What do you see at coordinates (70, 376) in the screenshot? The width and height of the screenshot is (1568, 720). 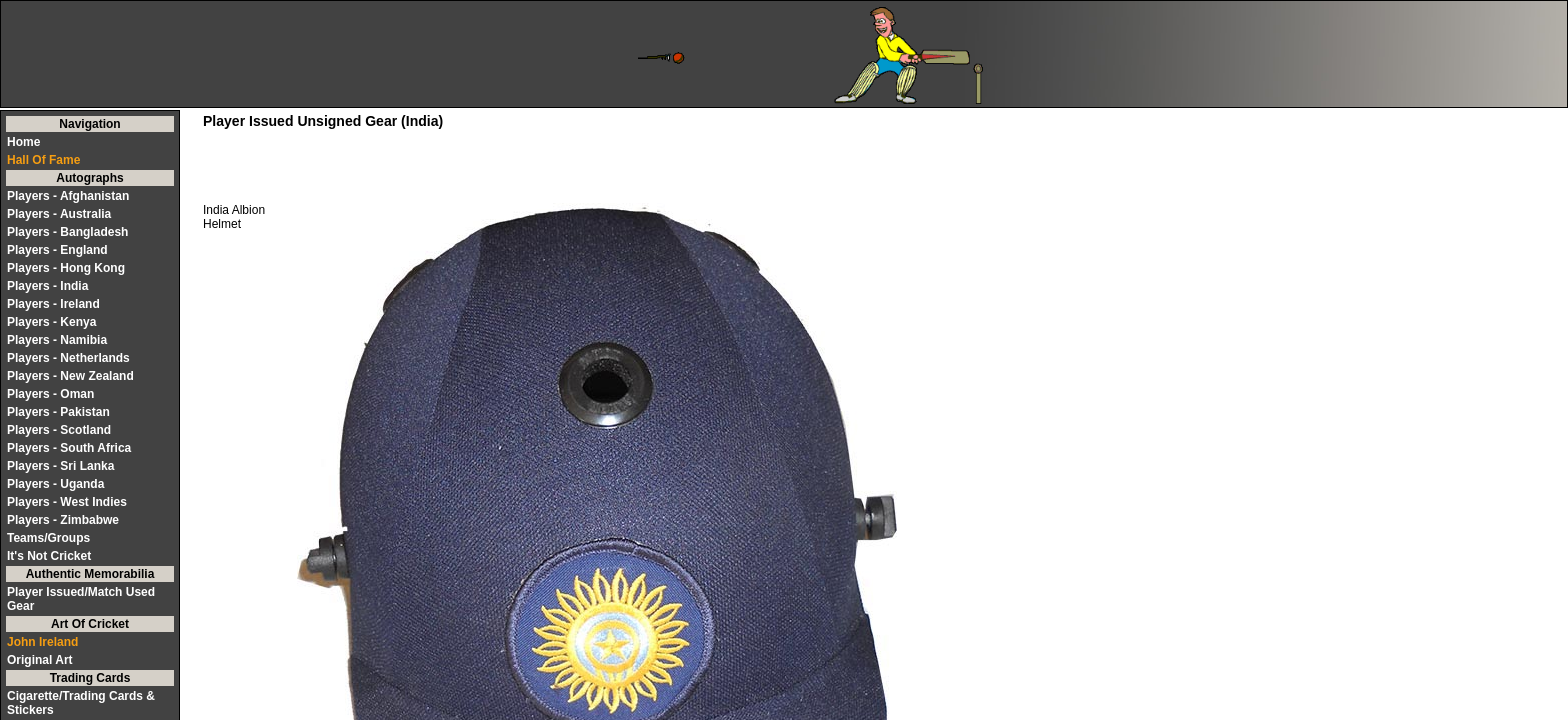 I see `Players - New Zealand` at bounding box center [70, 376].